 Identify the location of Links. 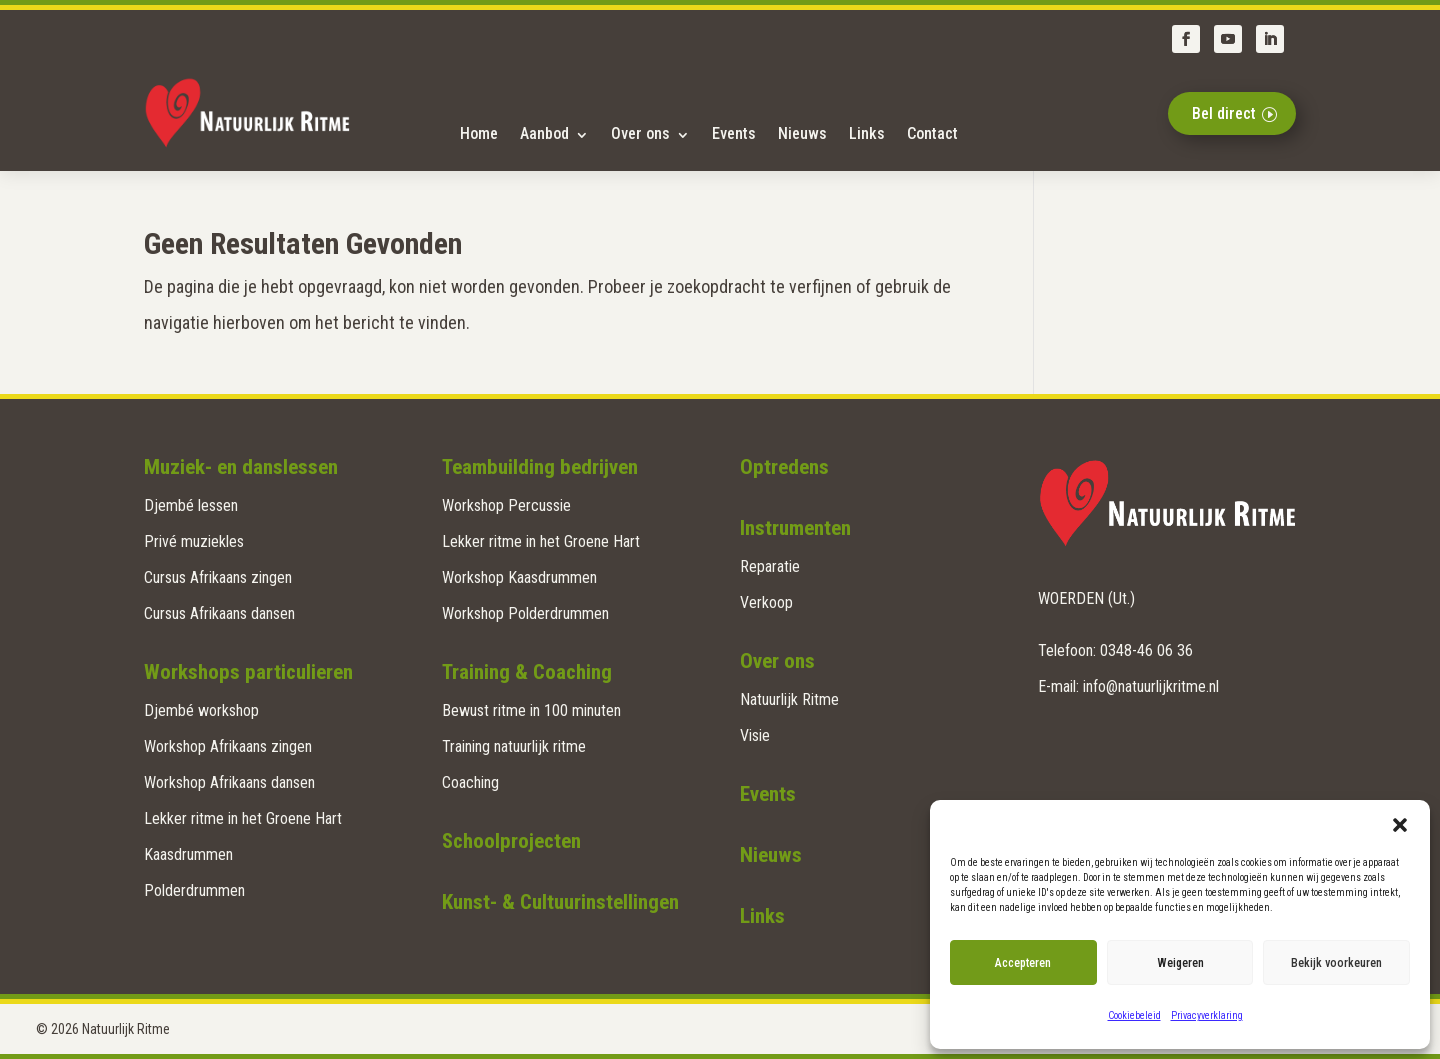
(867, 133).